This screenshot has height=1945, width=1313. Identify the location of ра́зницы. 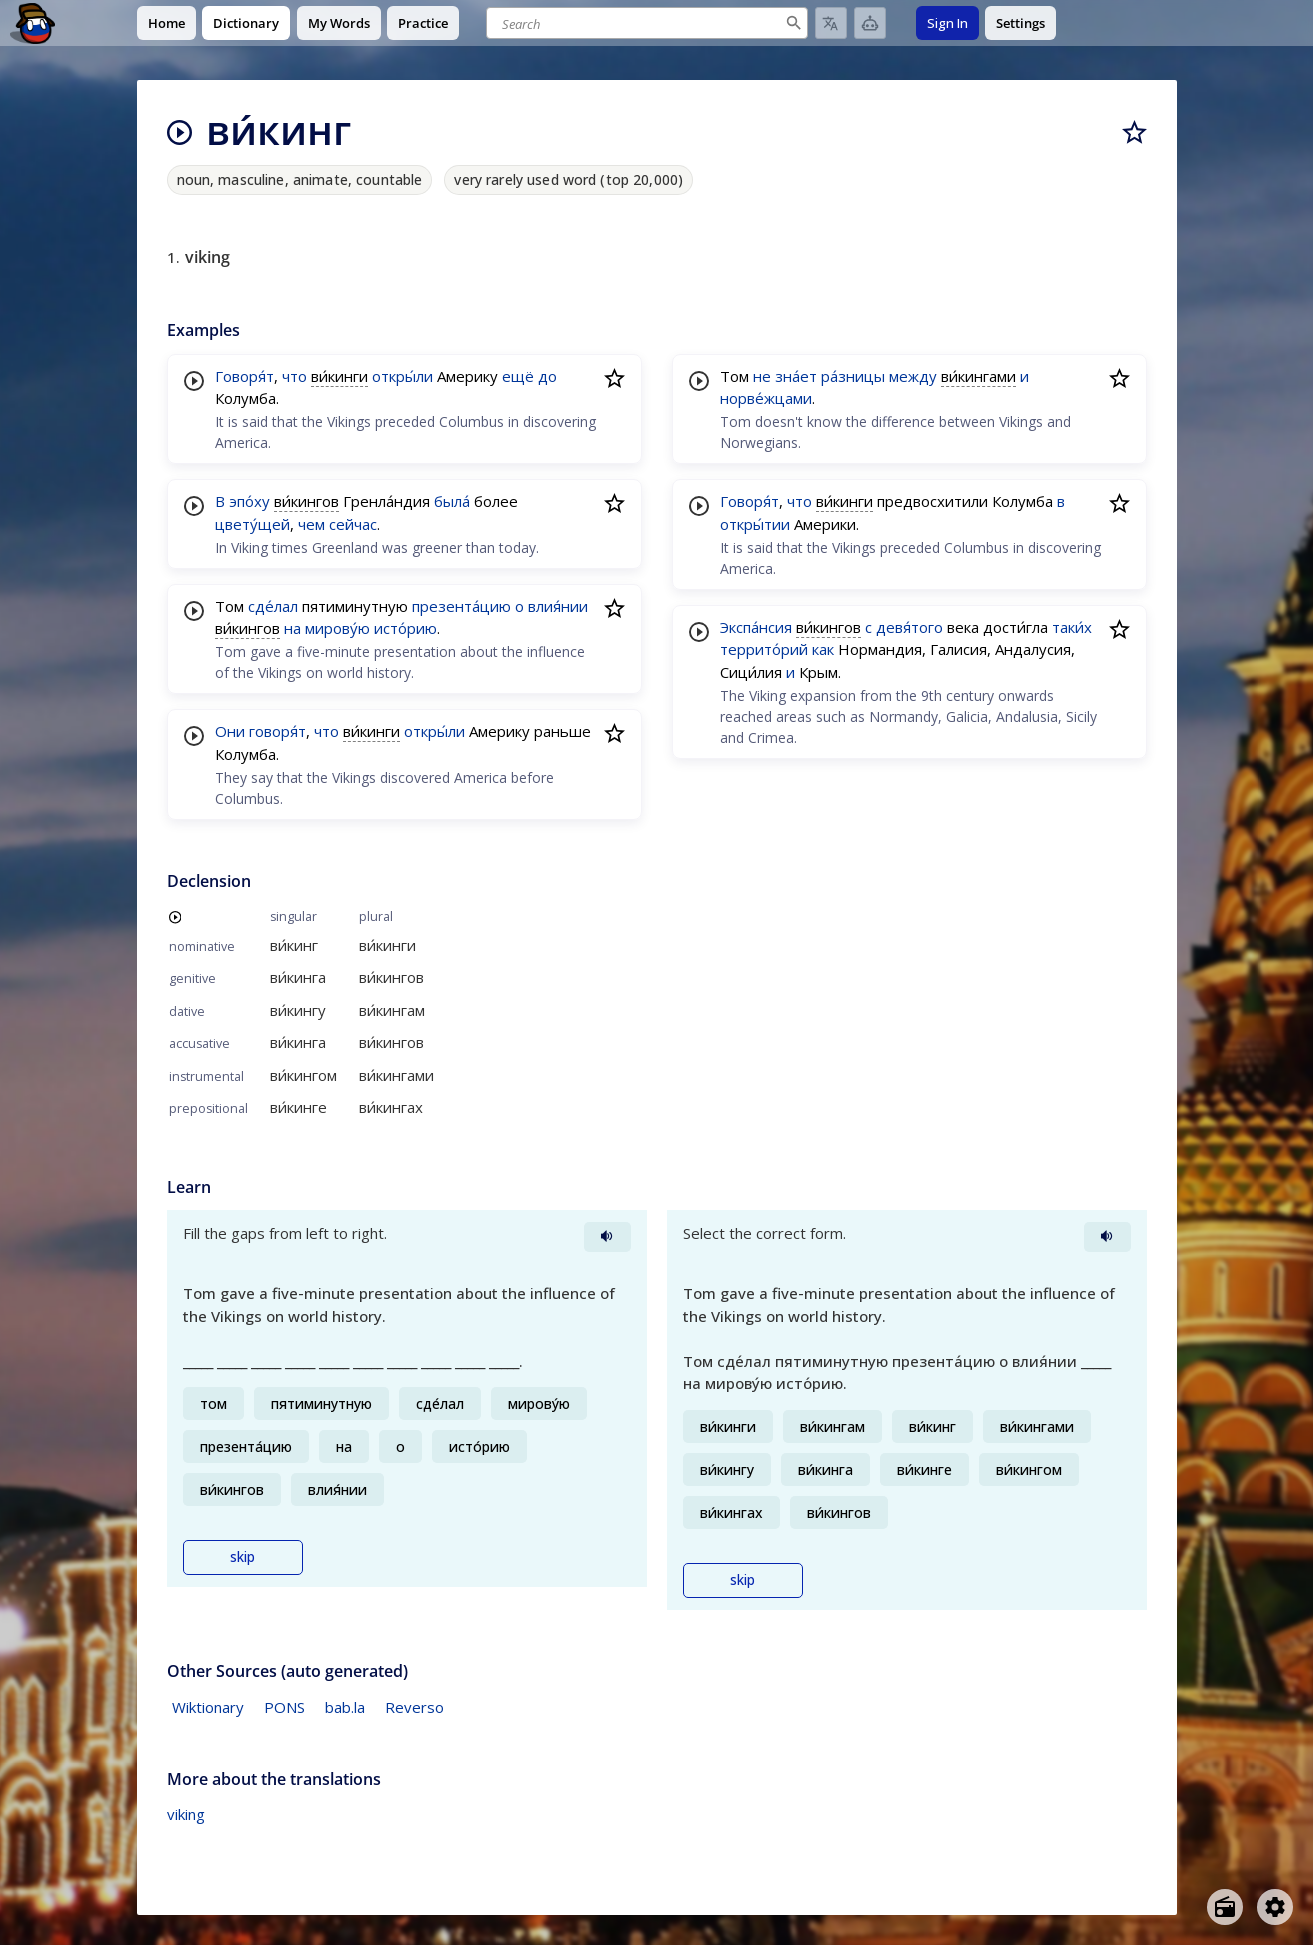
(853, 376).